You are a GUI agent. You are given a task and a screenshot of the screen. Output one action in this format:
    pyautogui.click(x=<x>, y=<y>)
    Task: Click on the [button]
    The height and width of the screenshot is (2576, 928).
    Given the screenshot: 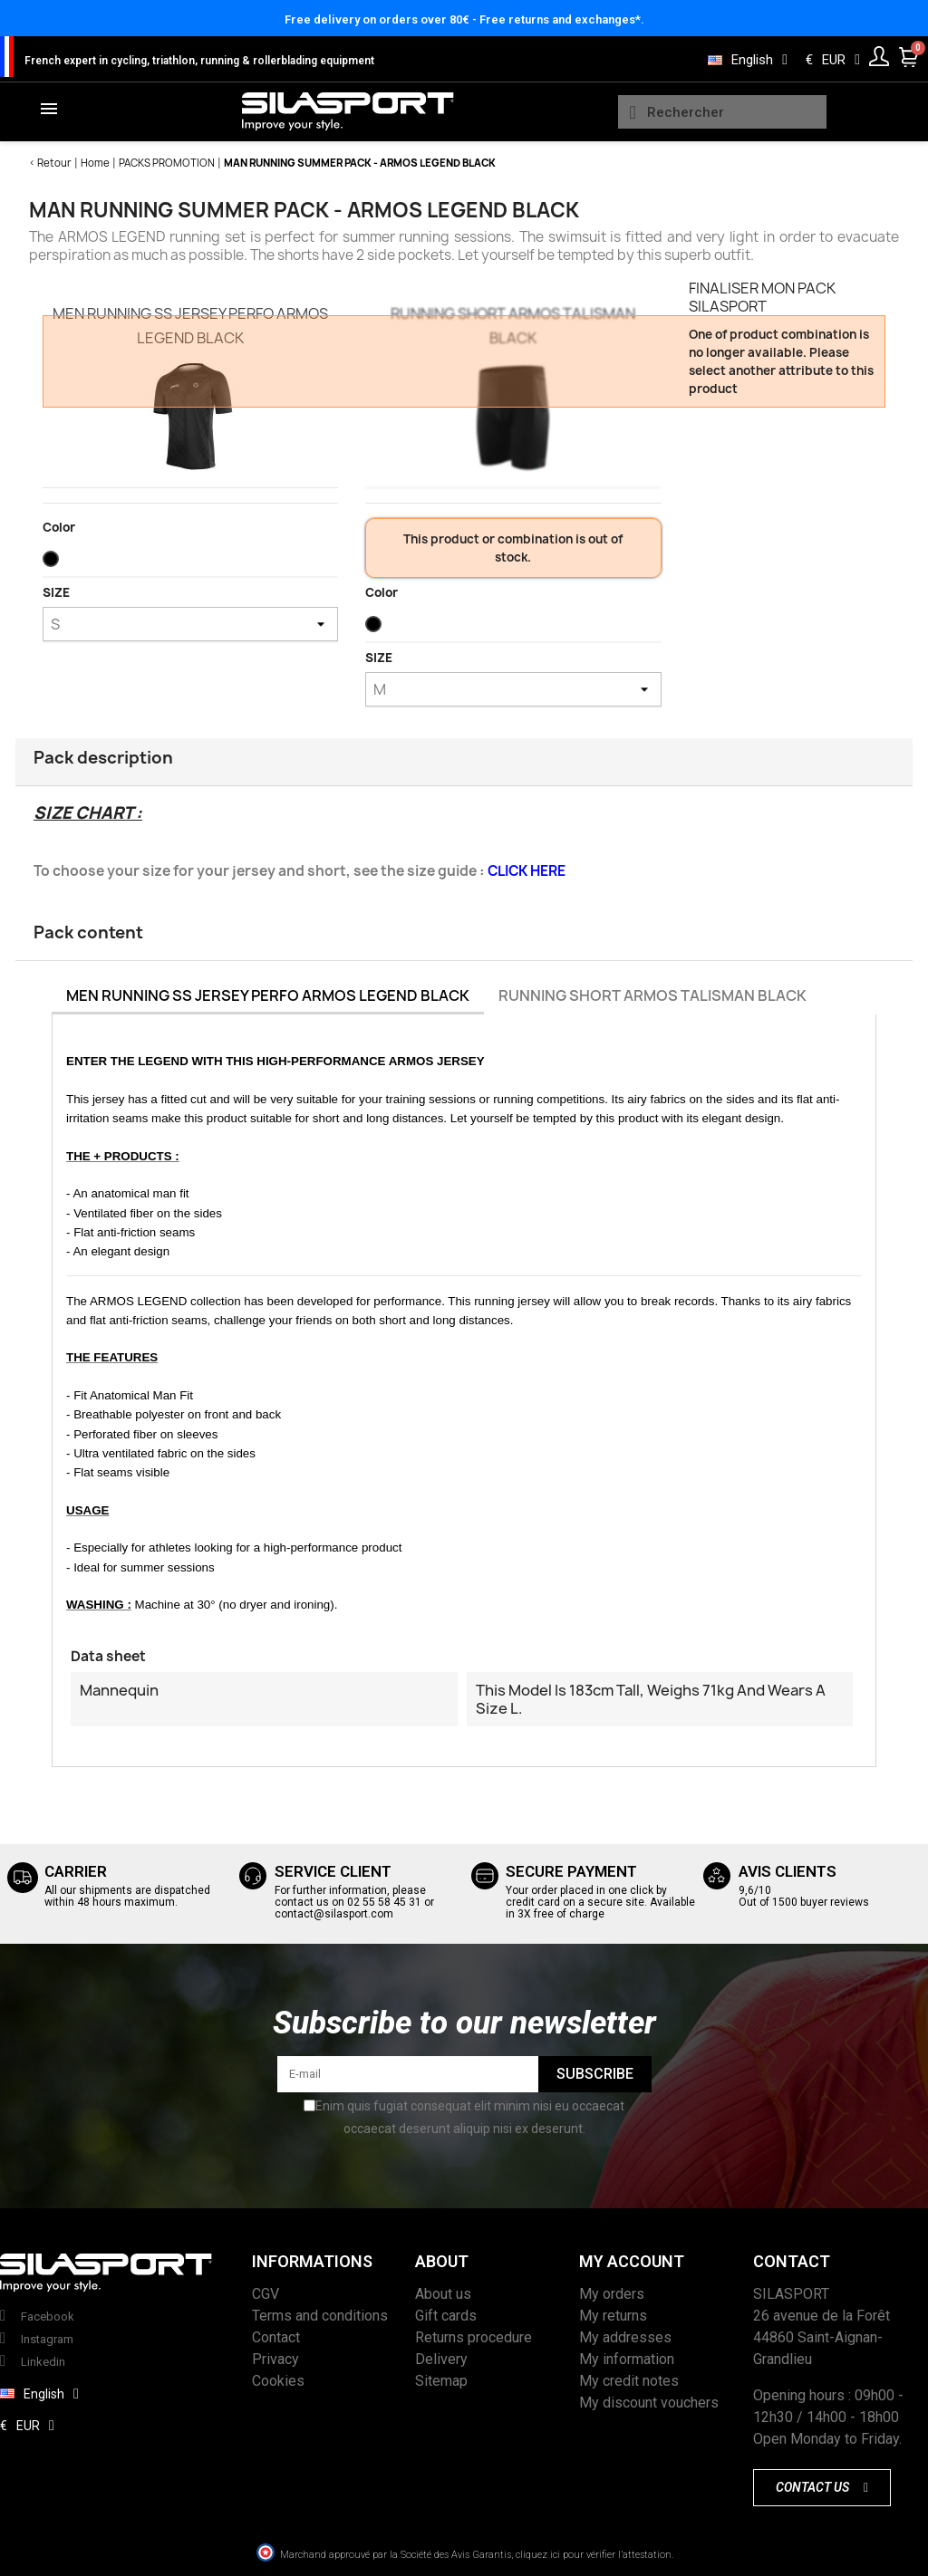 What is the action you would take?
    pyautogui.click(x=822, y=2487)
    